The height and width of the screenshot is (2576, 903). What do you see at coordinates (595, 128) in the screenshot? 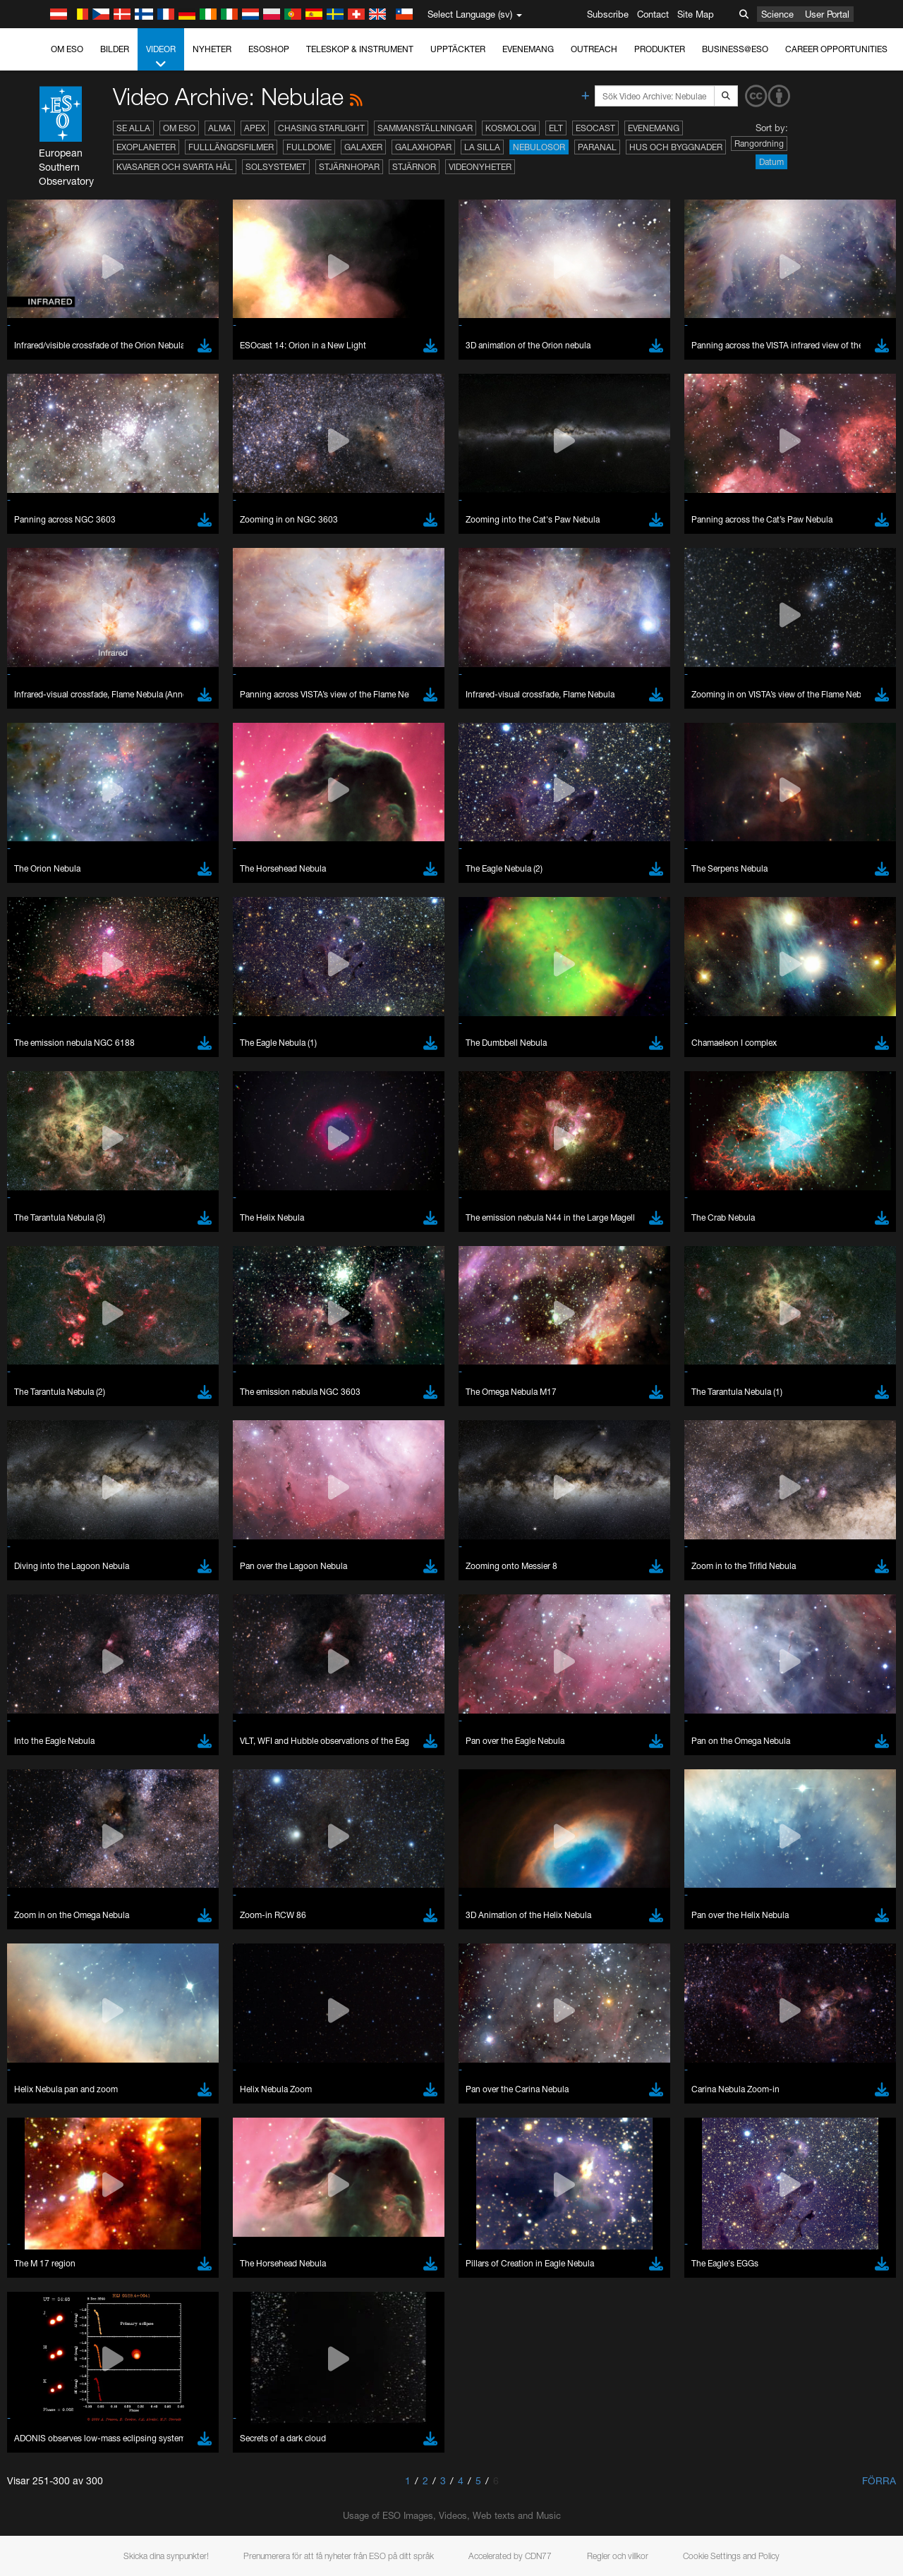
I see `ESOcast` at bounding box center [595, 128].